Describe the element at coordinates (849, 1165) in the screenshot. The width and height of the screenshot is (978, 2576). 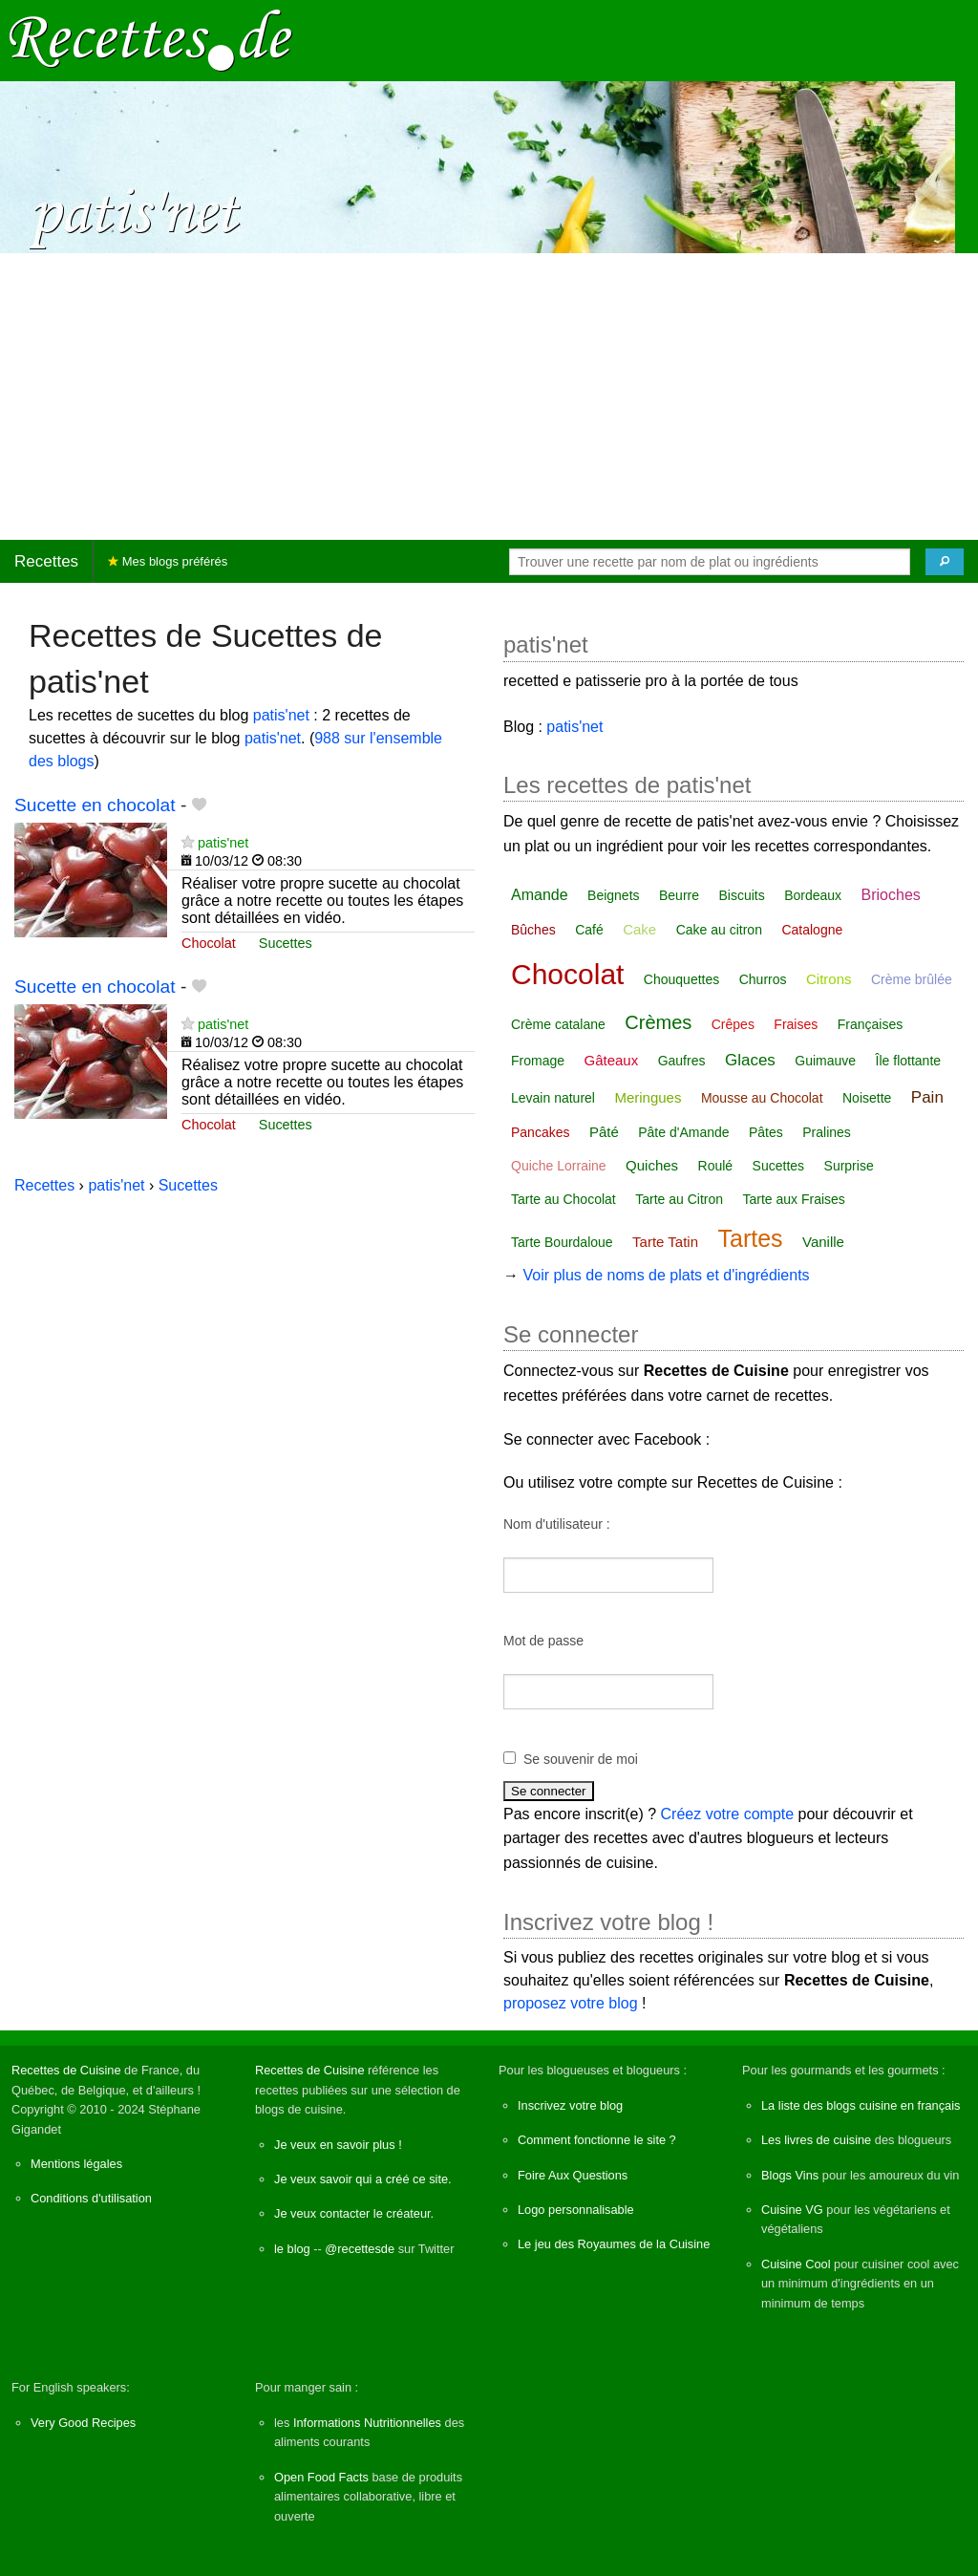
I see `Surprise` at that location.